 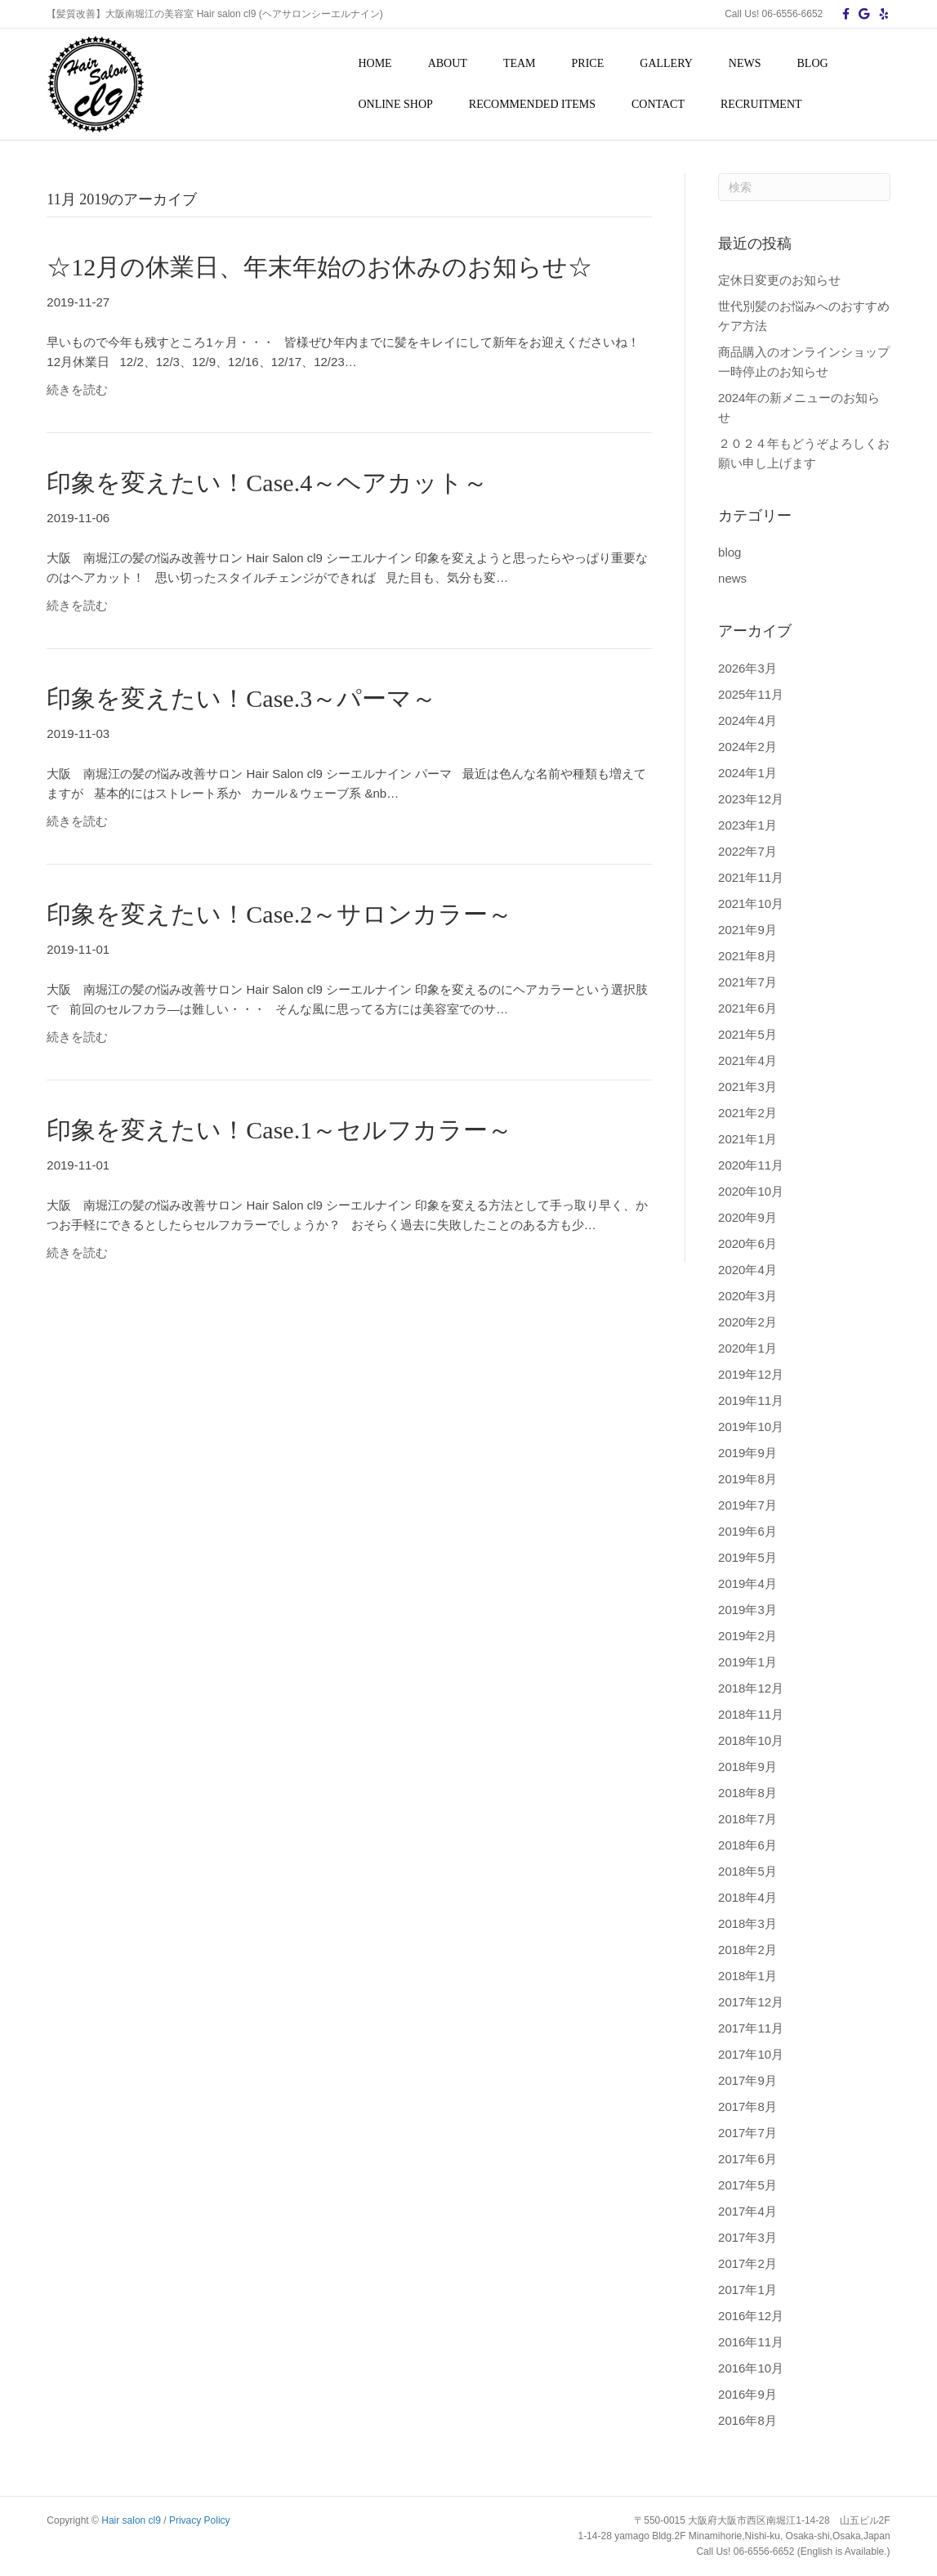 I want to click on 2016年10月, so click(x=750, y=2368).